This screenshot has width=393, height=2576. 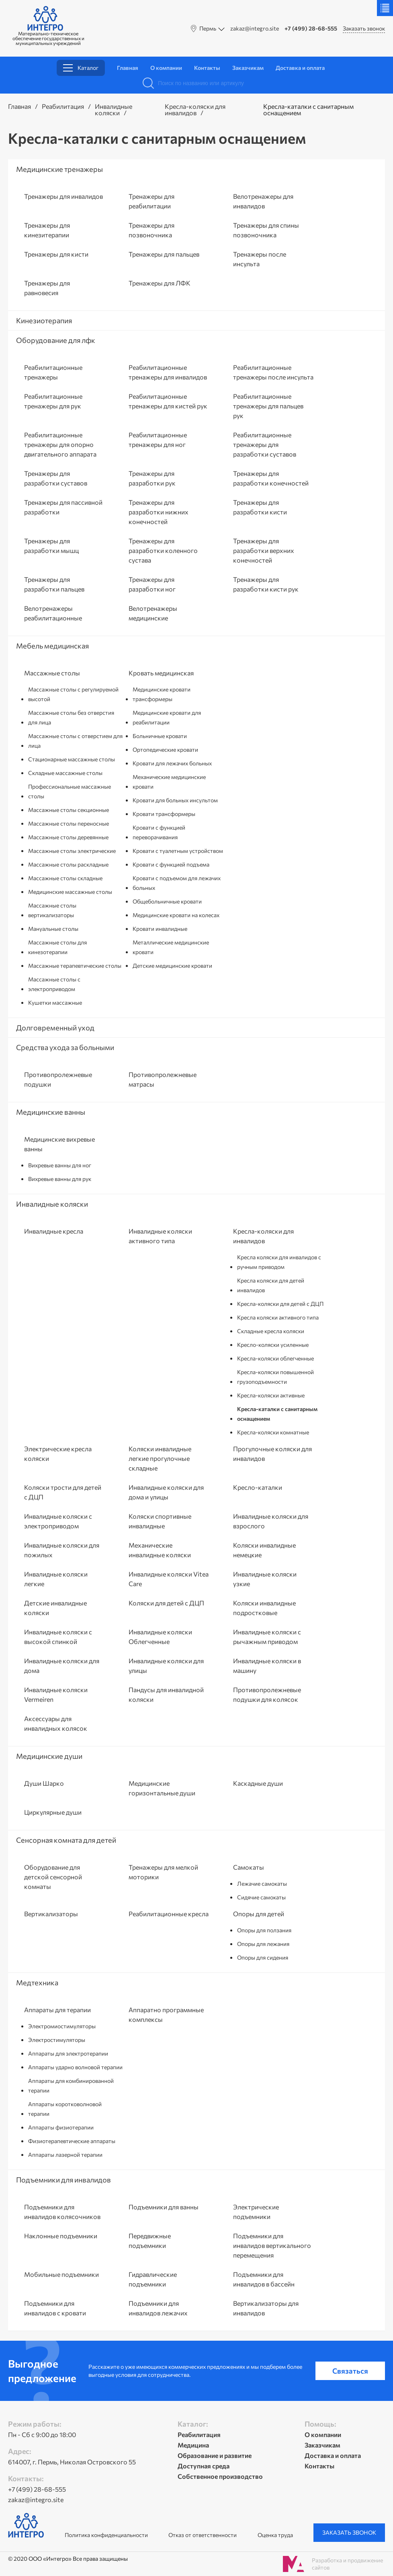 I want to click on Массажные столы электрические, so click(x=72, y=850).